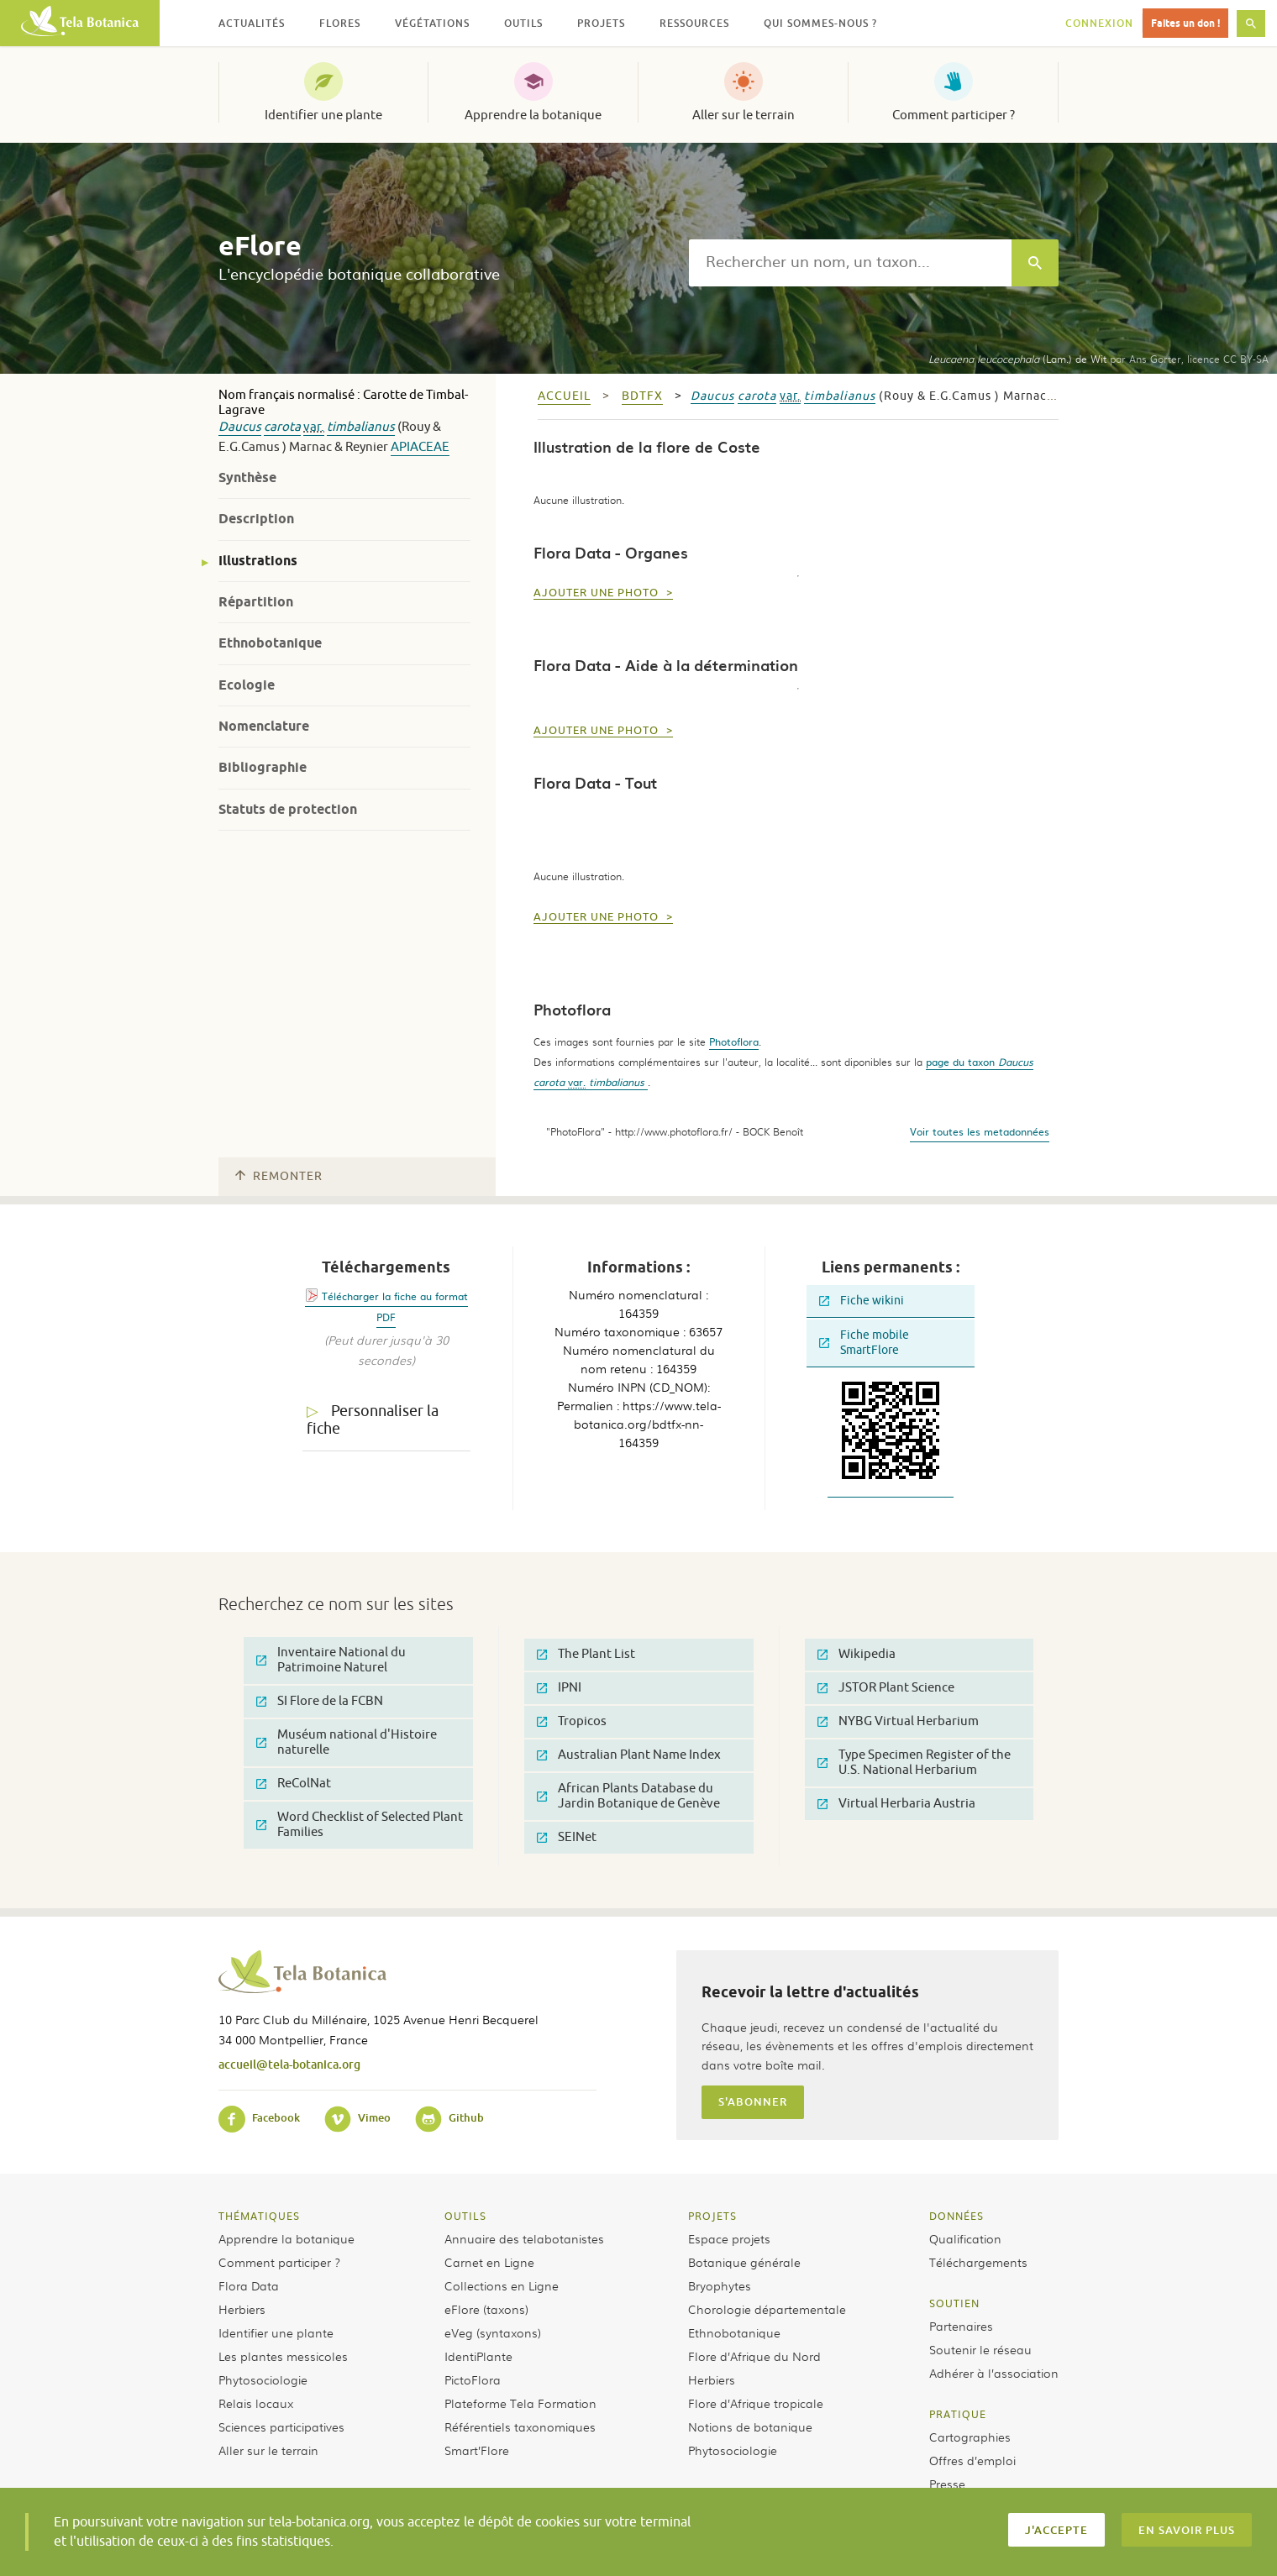  I want to click on Ressources [button], so click(694, 23).